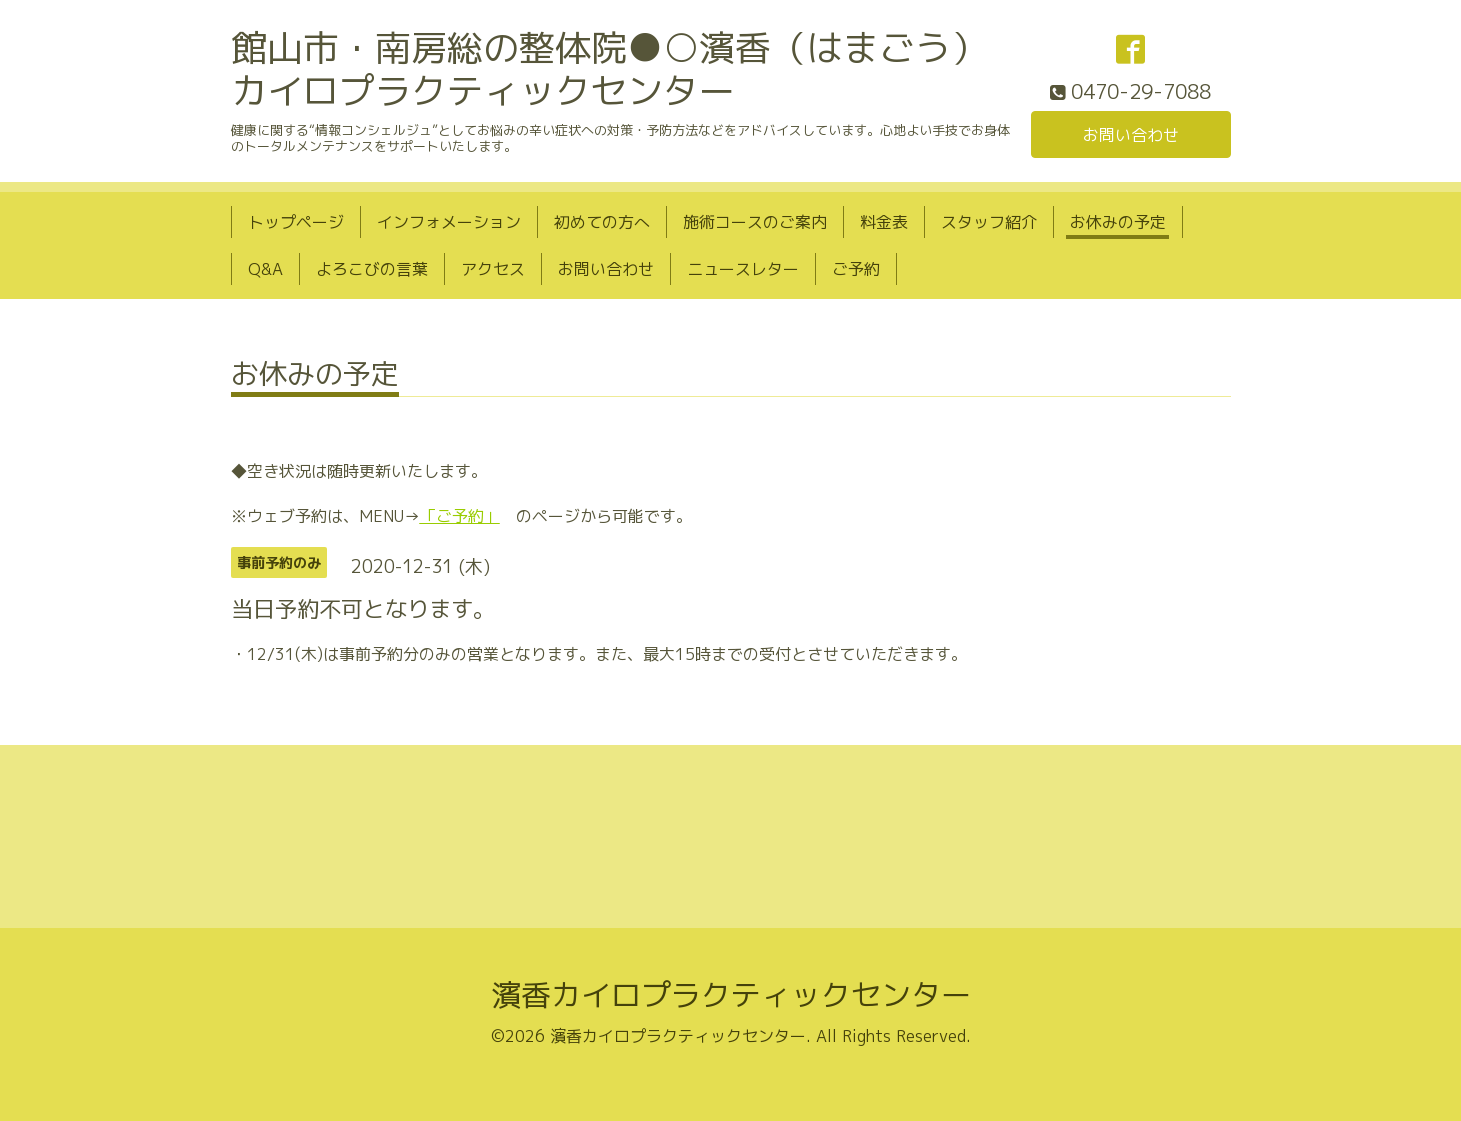 The height and width of the screenshot is (1121, 1461). What do you see at coordinates (755, 222) in the screenshot?
I see `施術コースのご案内` at bounding box center [755, 222].